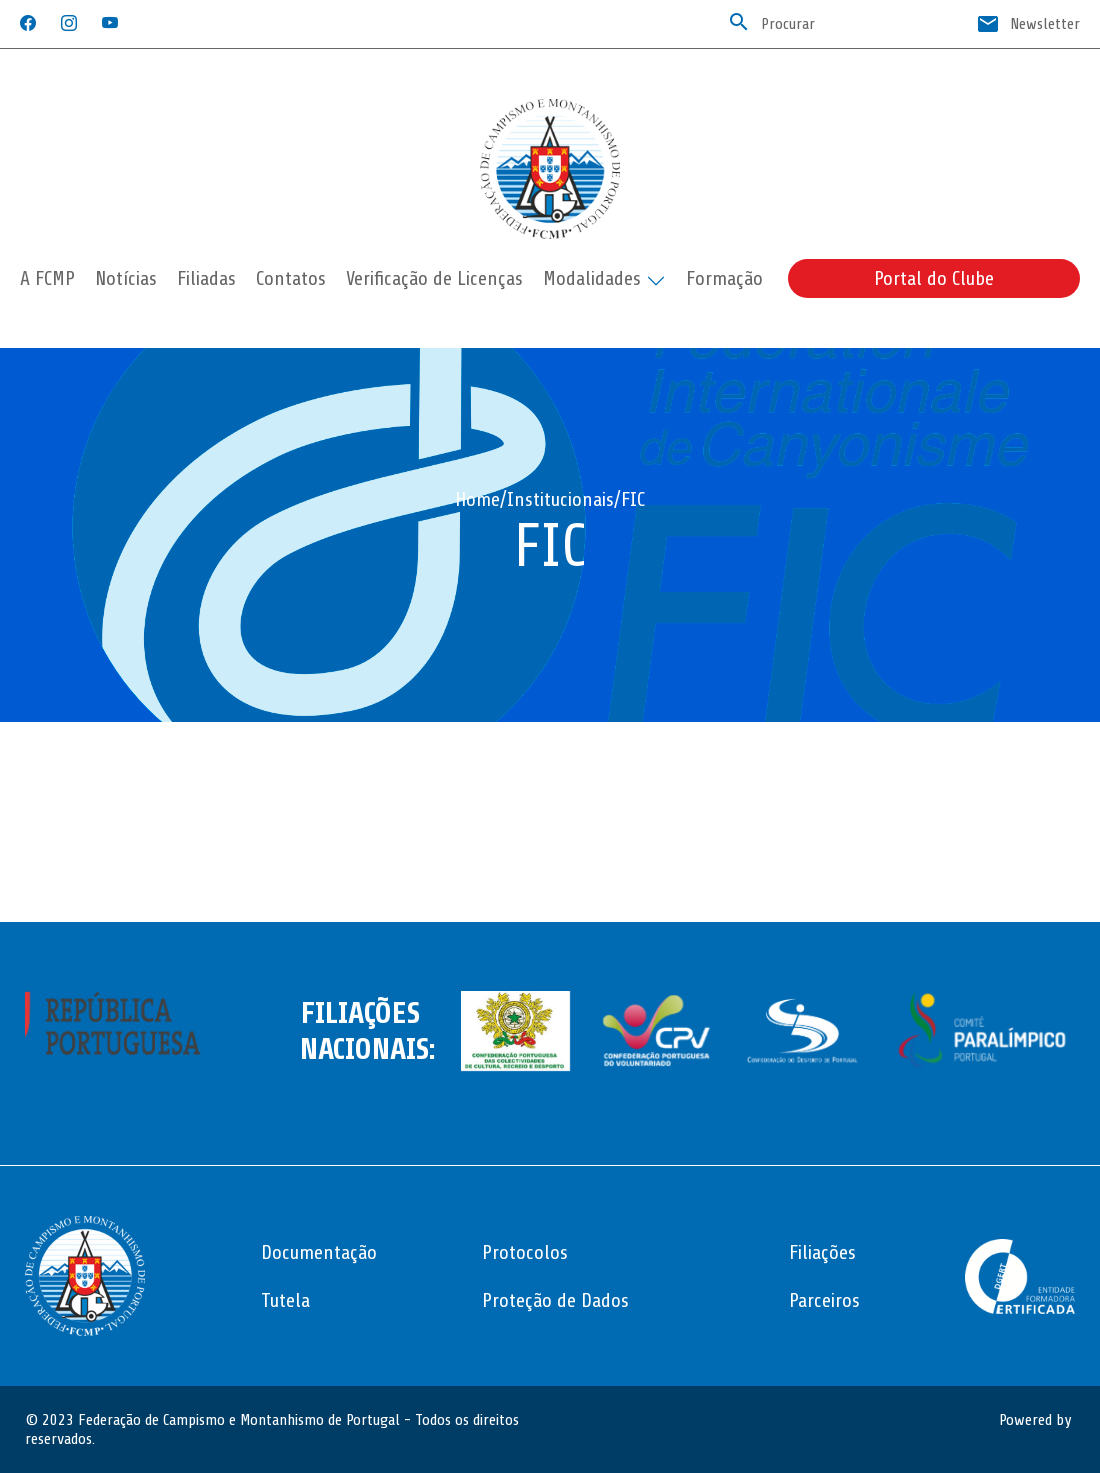 The image size is (1100, 1473). Describe the element at coordinates (525, 1252) in the screenshot. I see `Protocolos` at that location.